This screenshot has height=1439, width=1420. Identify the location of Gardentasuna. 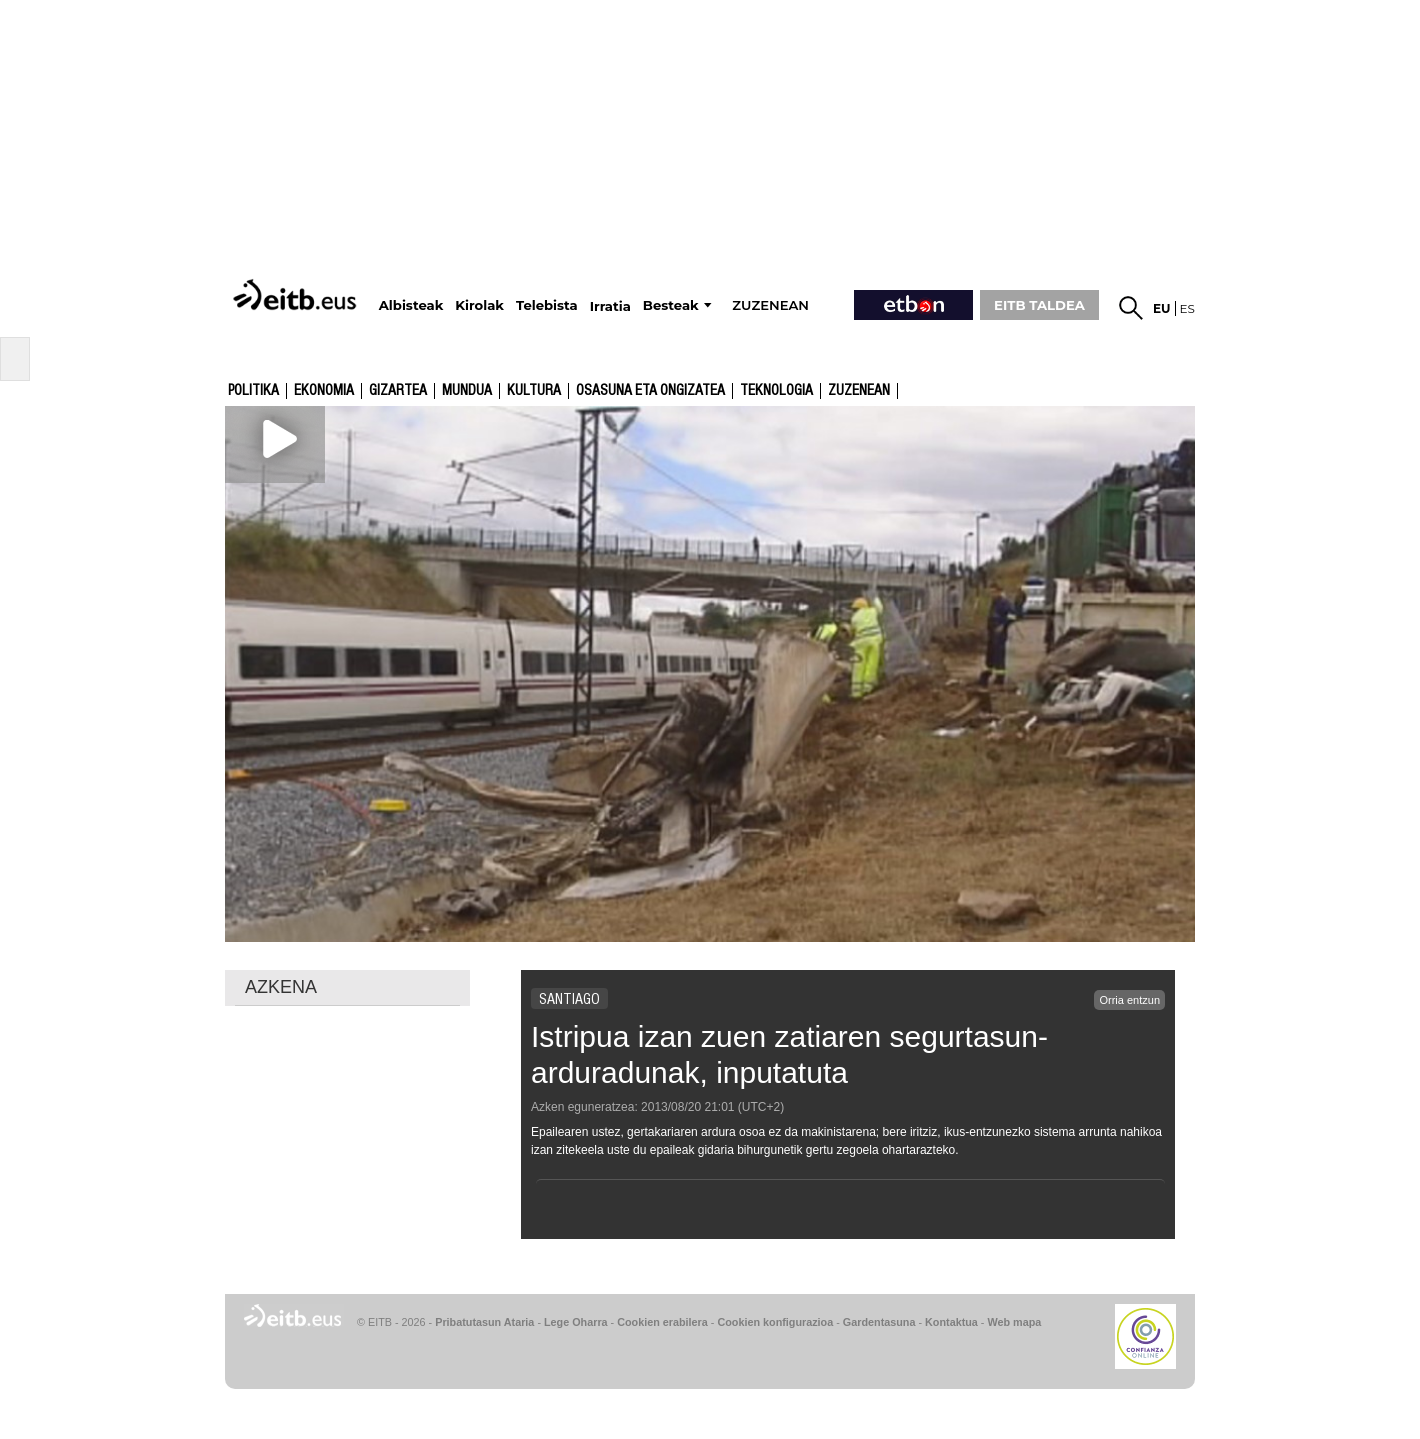
(879, 1322).